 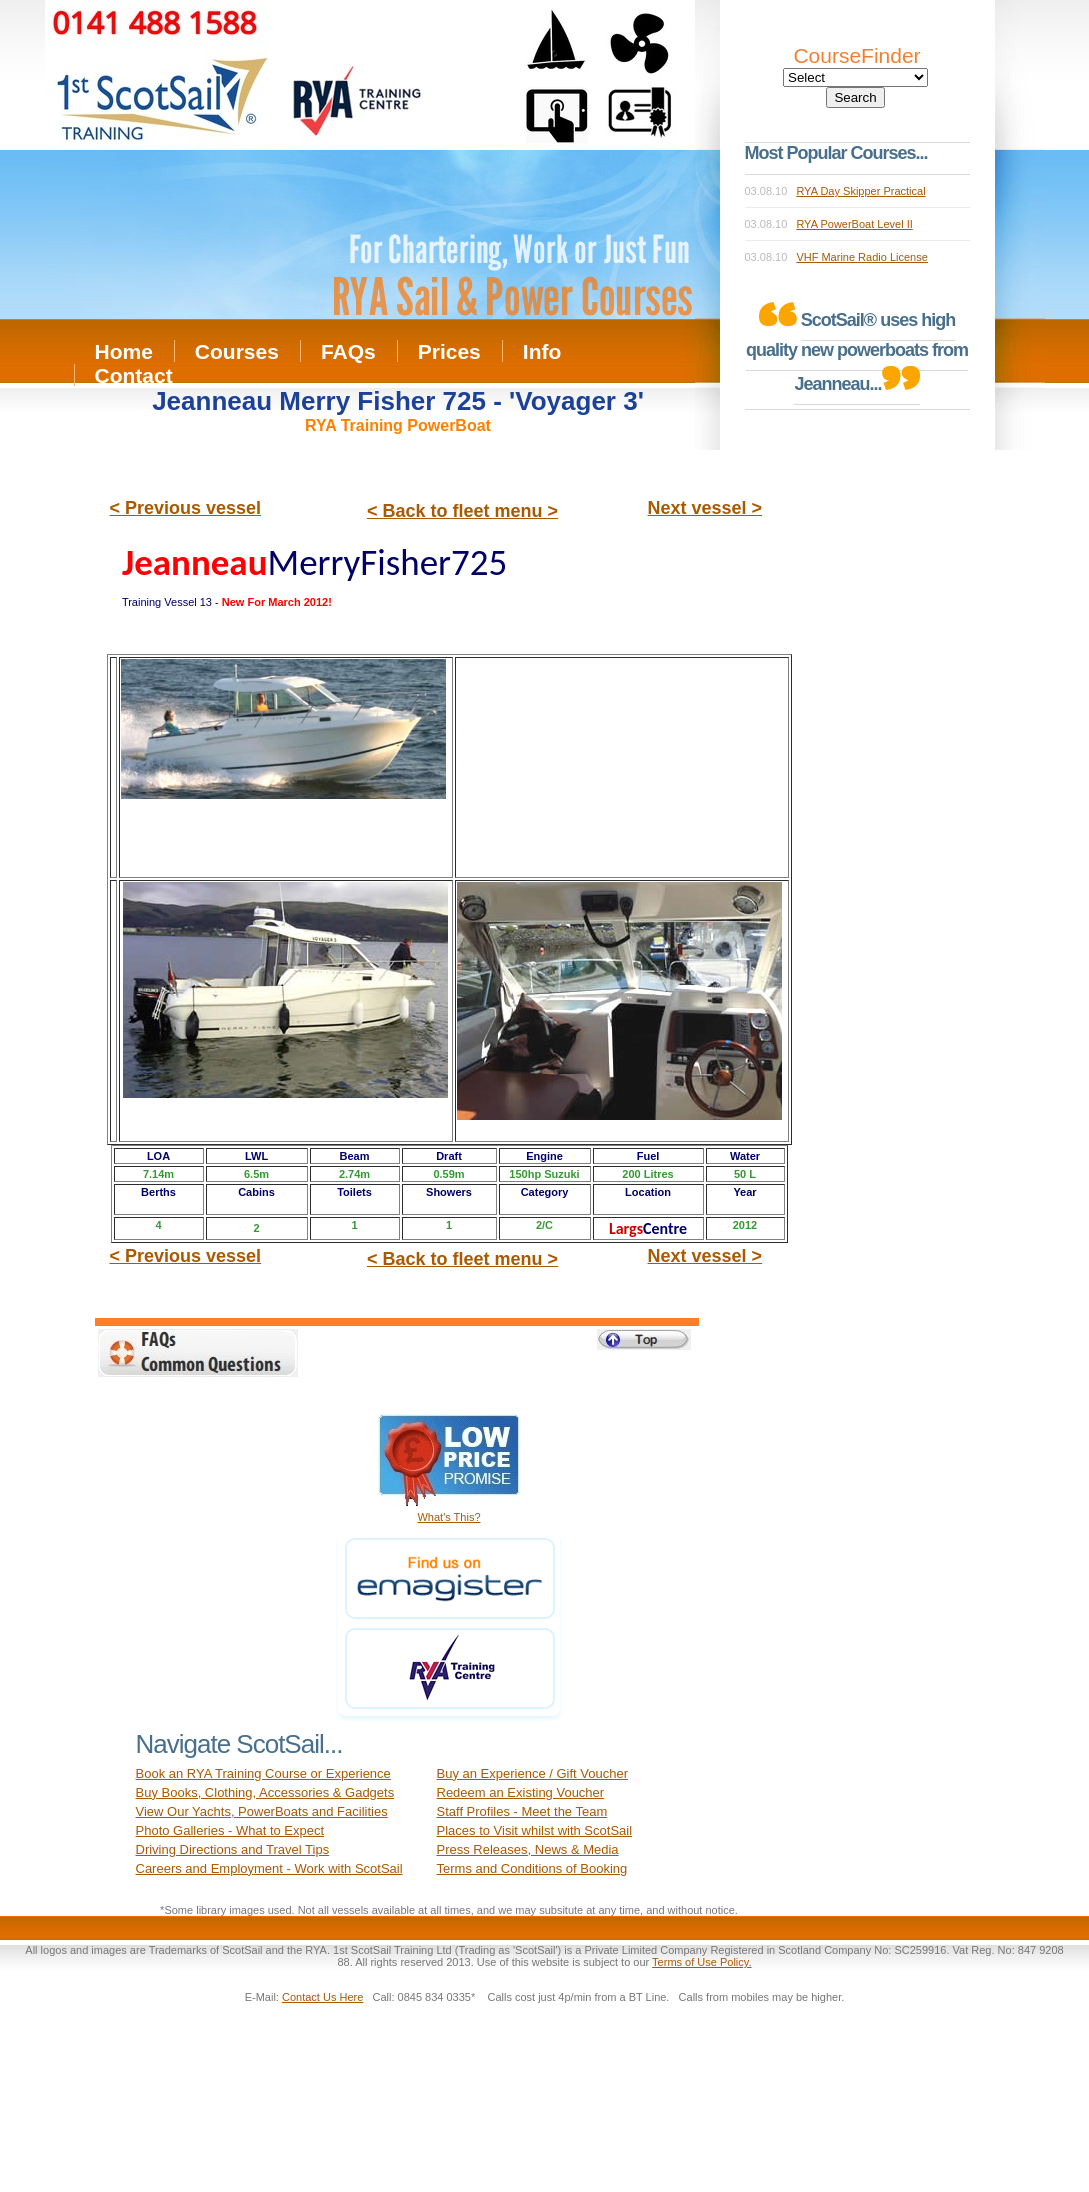 I want to click on Terms and Conditions of Booking, so click(x=532, y=1868).